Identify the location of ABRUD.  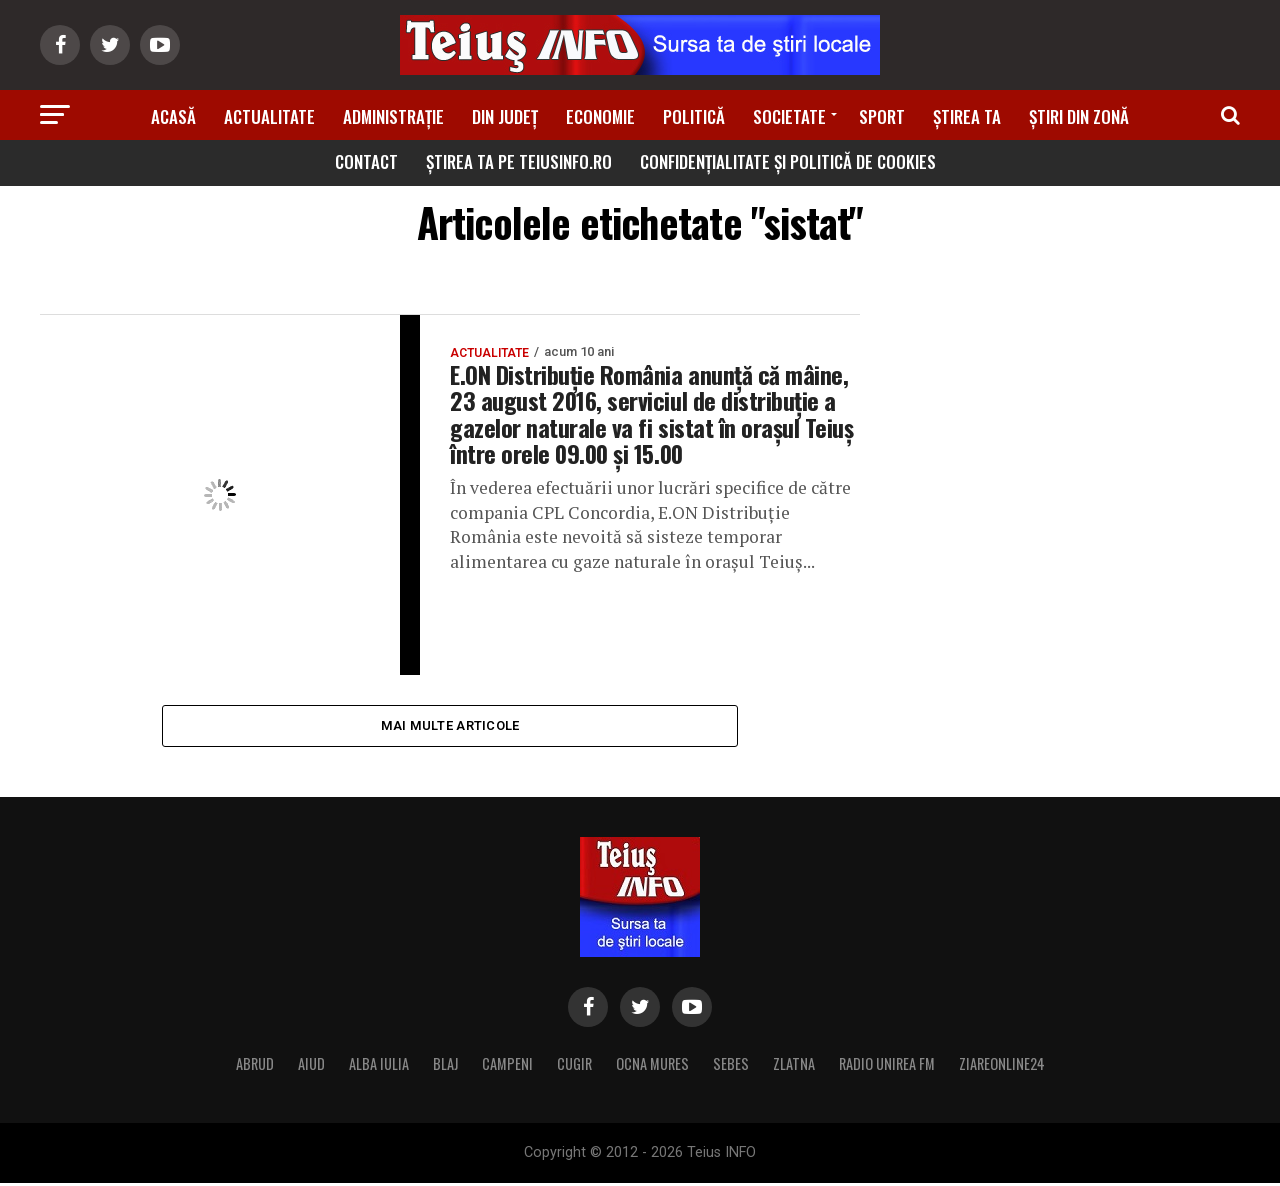
(255, 1066).